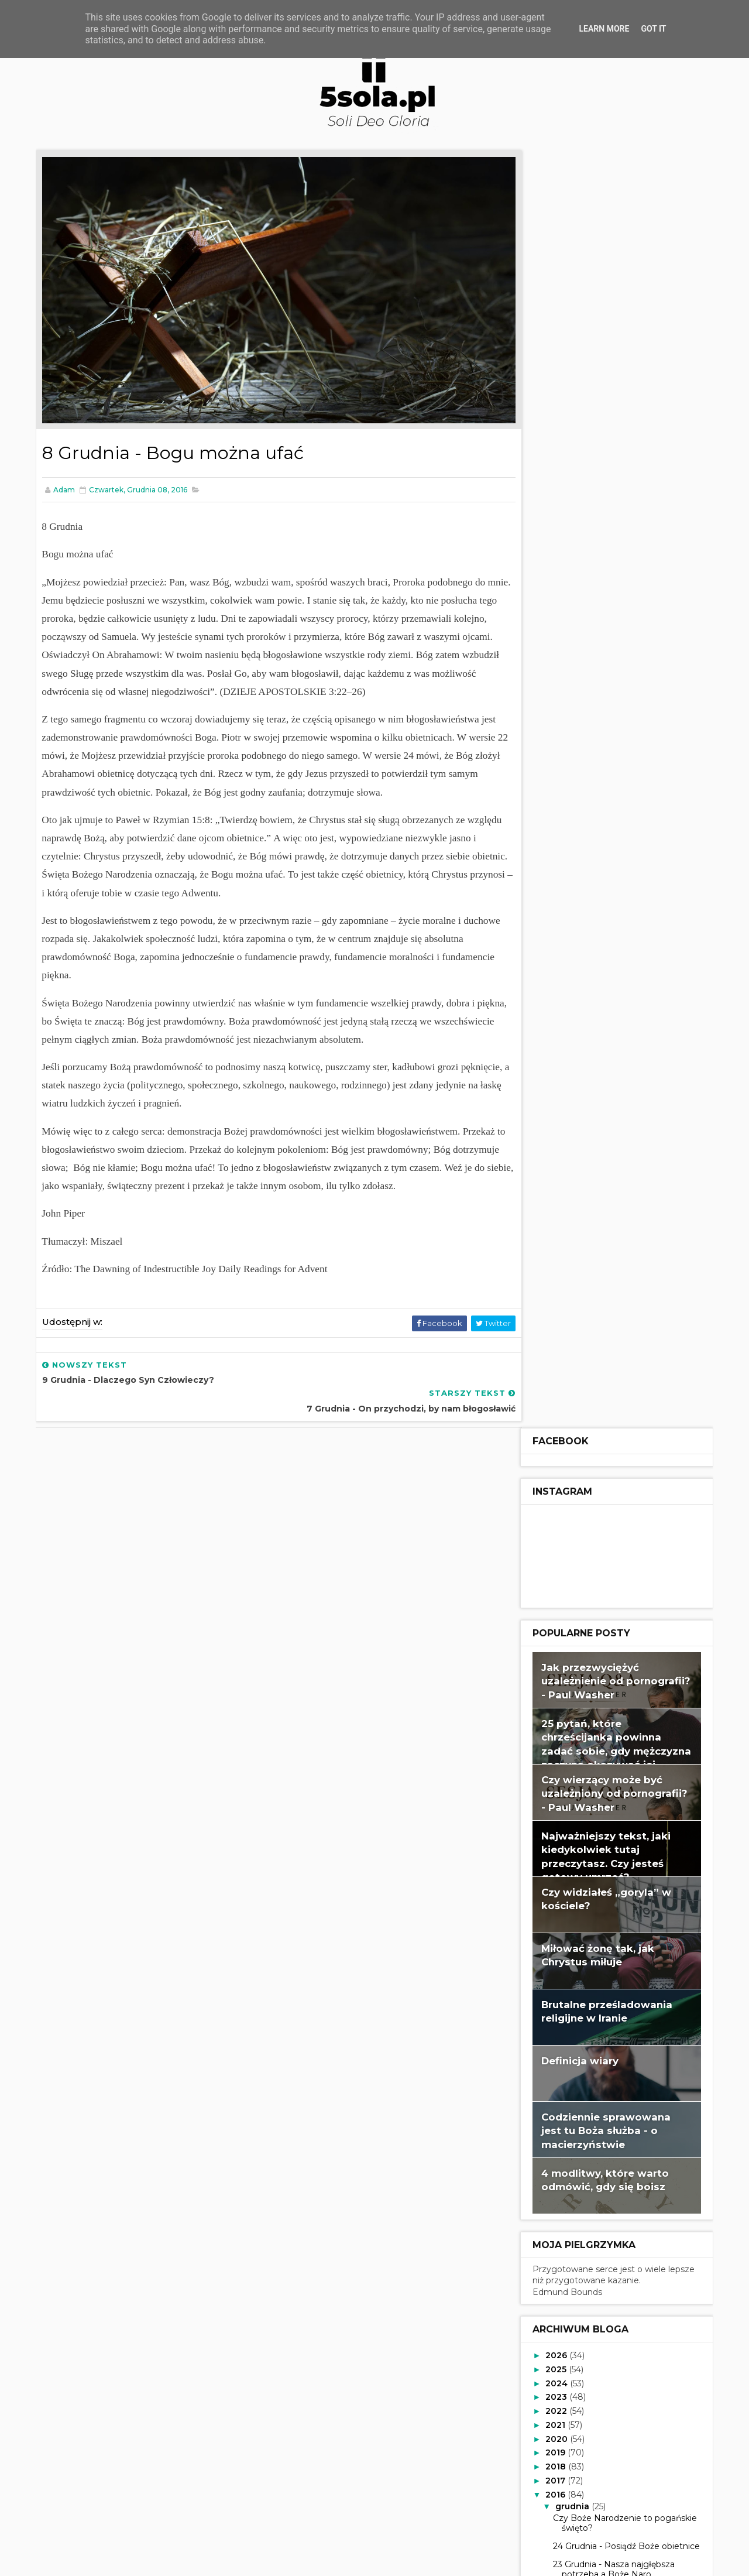 The image size is (749, 2576). What do you see at coordinates (564, 1929) in the screenshot?
I see `lipca` at bounding box center [564, 1929].